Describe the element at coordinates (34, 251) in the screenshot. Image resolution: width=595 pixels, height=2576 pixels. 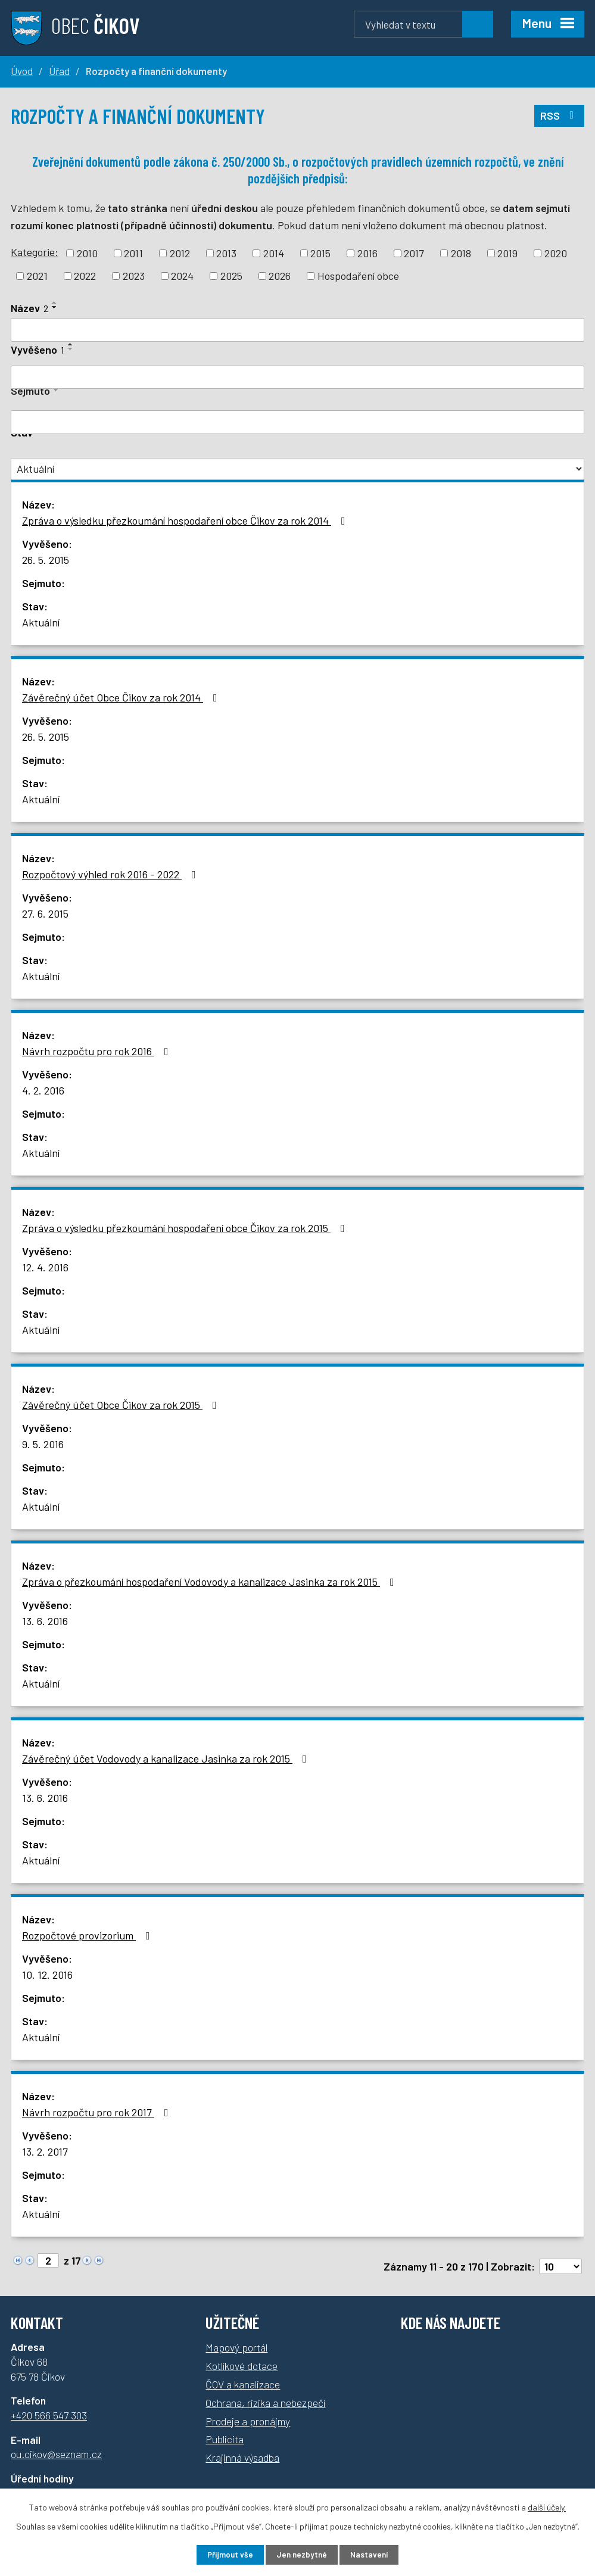
I see `Kategorie:` at that location.